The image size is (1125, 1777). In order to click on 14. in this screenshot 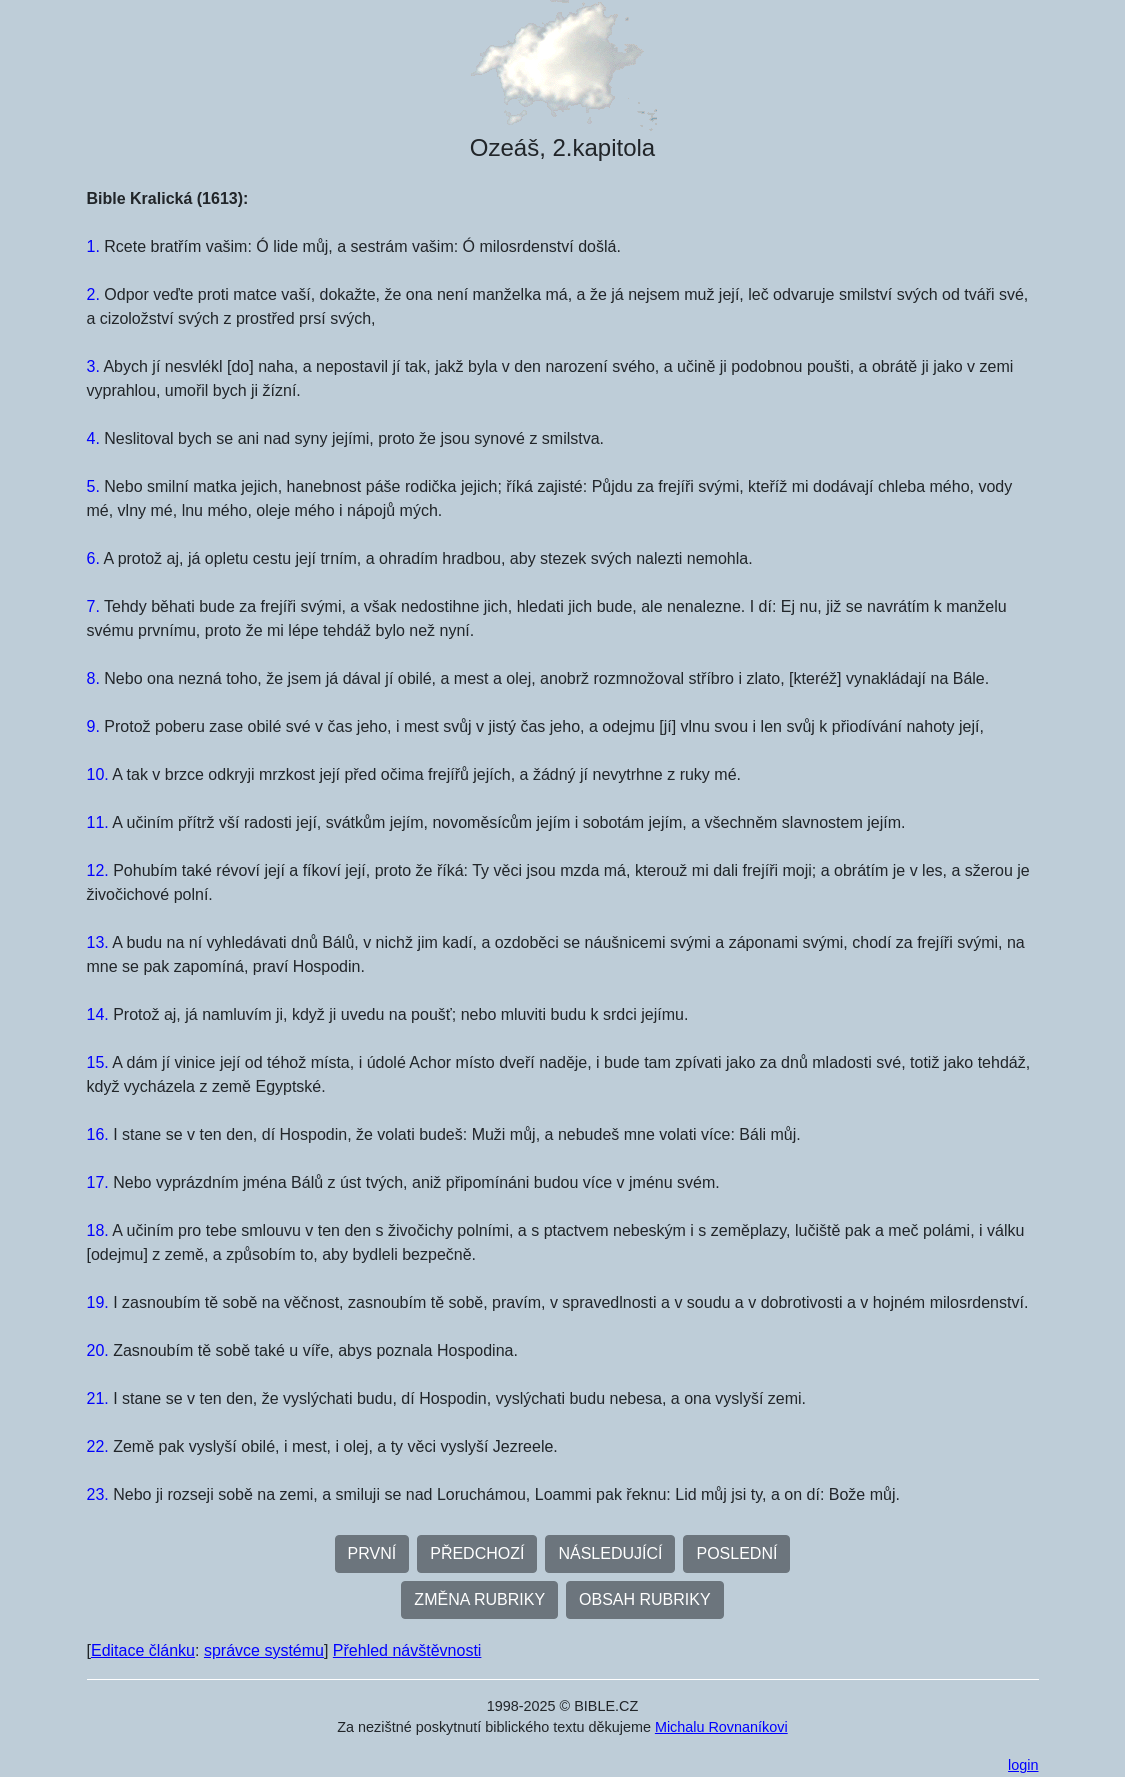, I will do `click(98, 1014)`.